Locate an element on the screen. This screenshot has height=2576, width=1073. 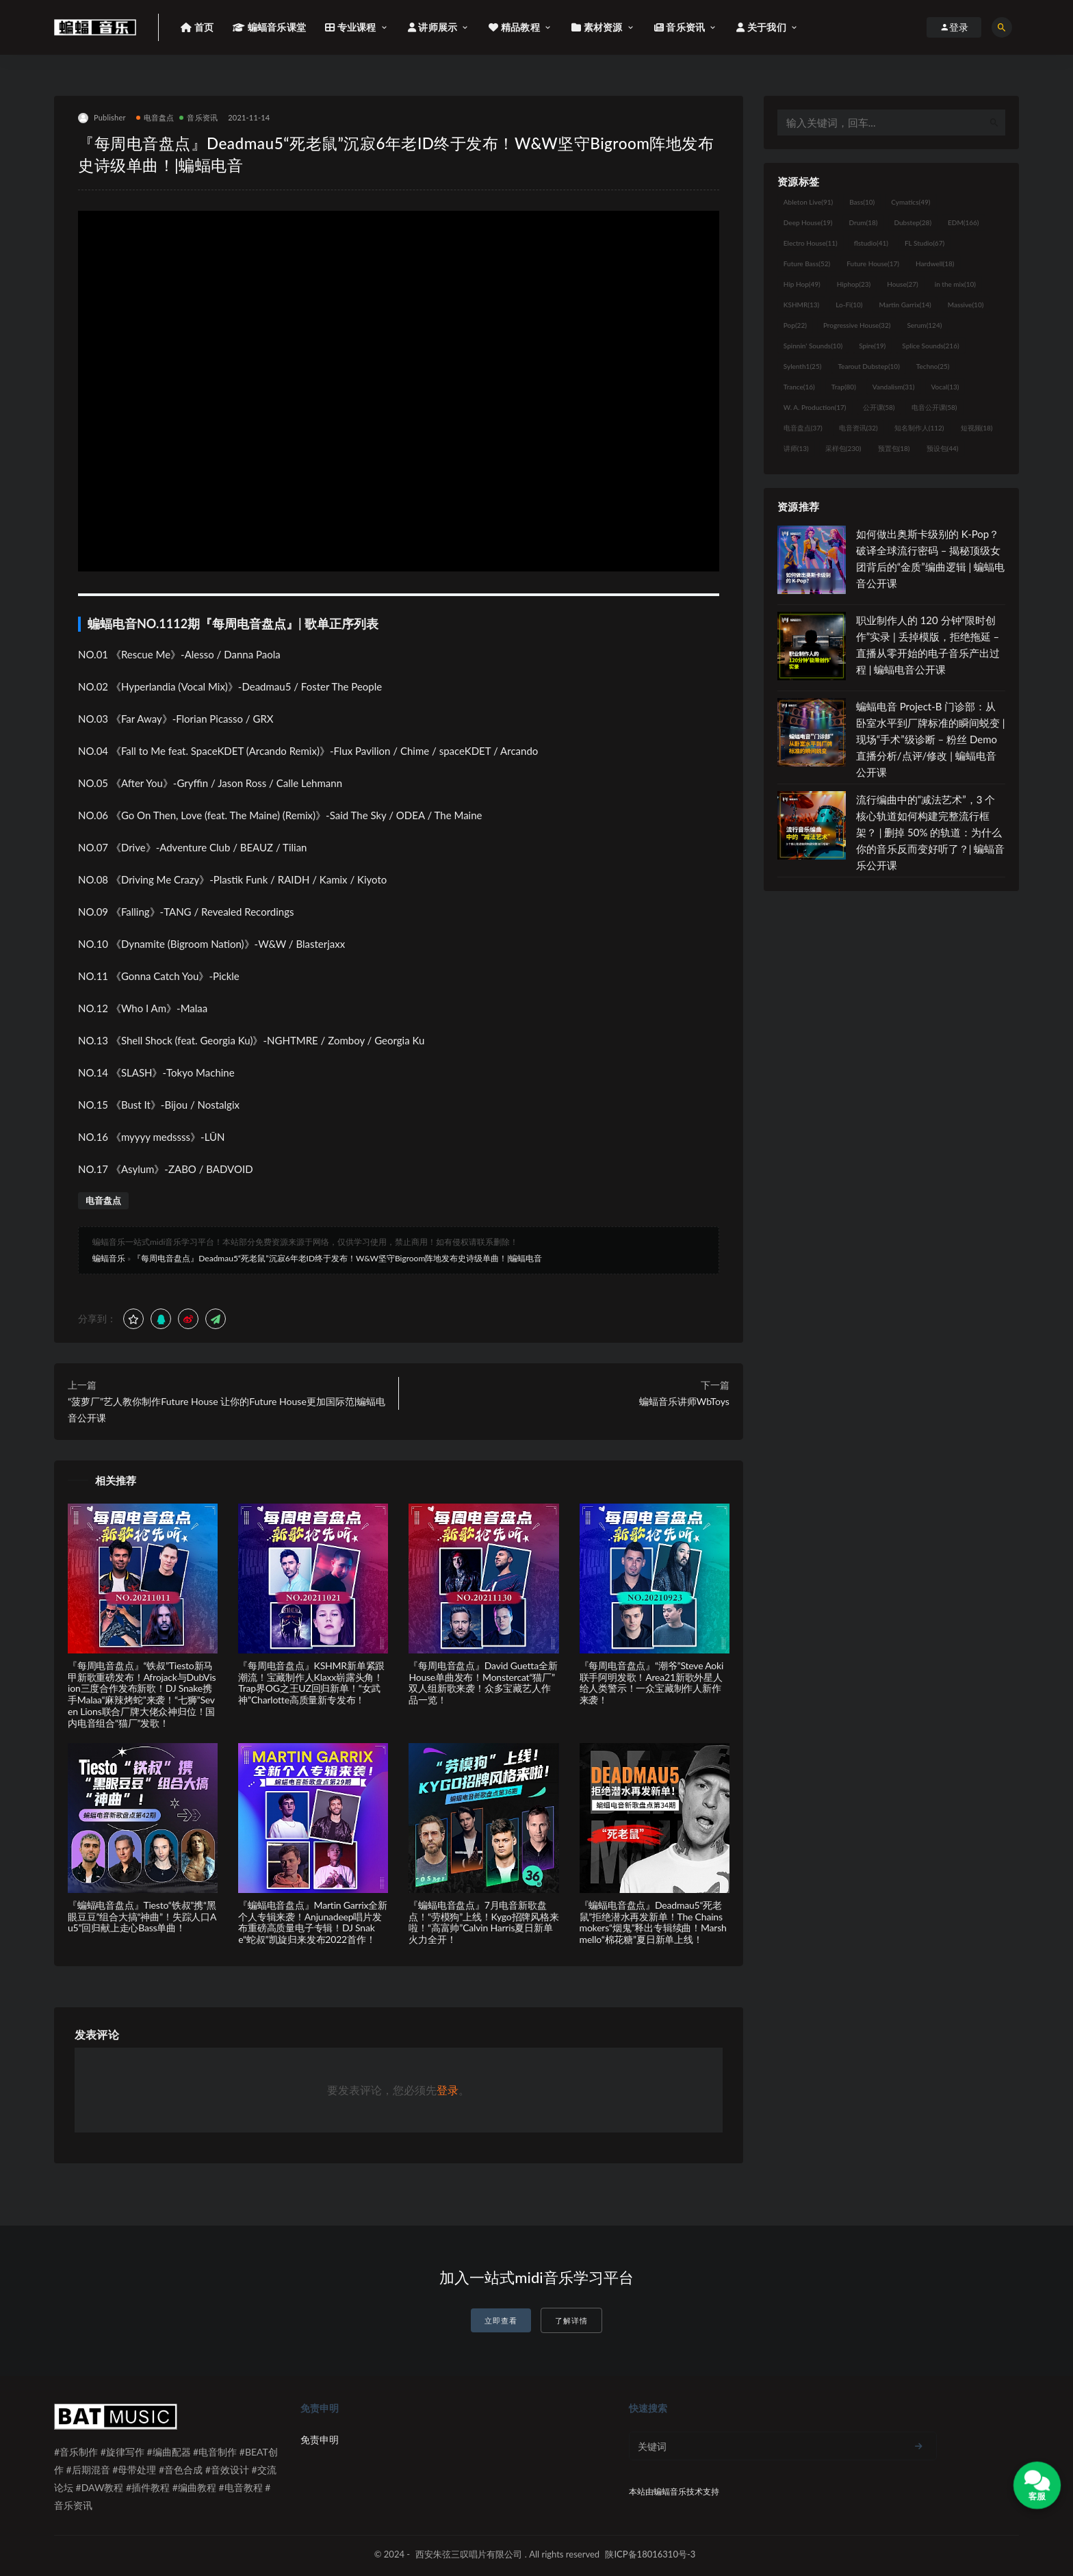
KSHMR [KSHMR (13个项目)] is located at coordinates (801, 304).